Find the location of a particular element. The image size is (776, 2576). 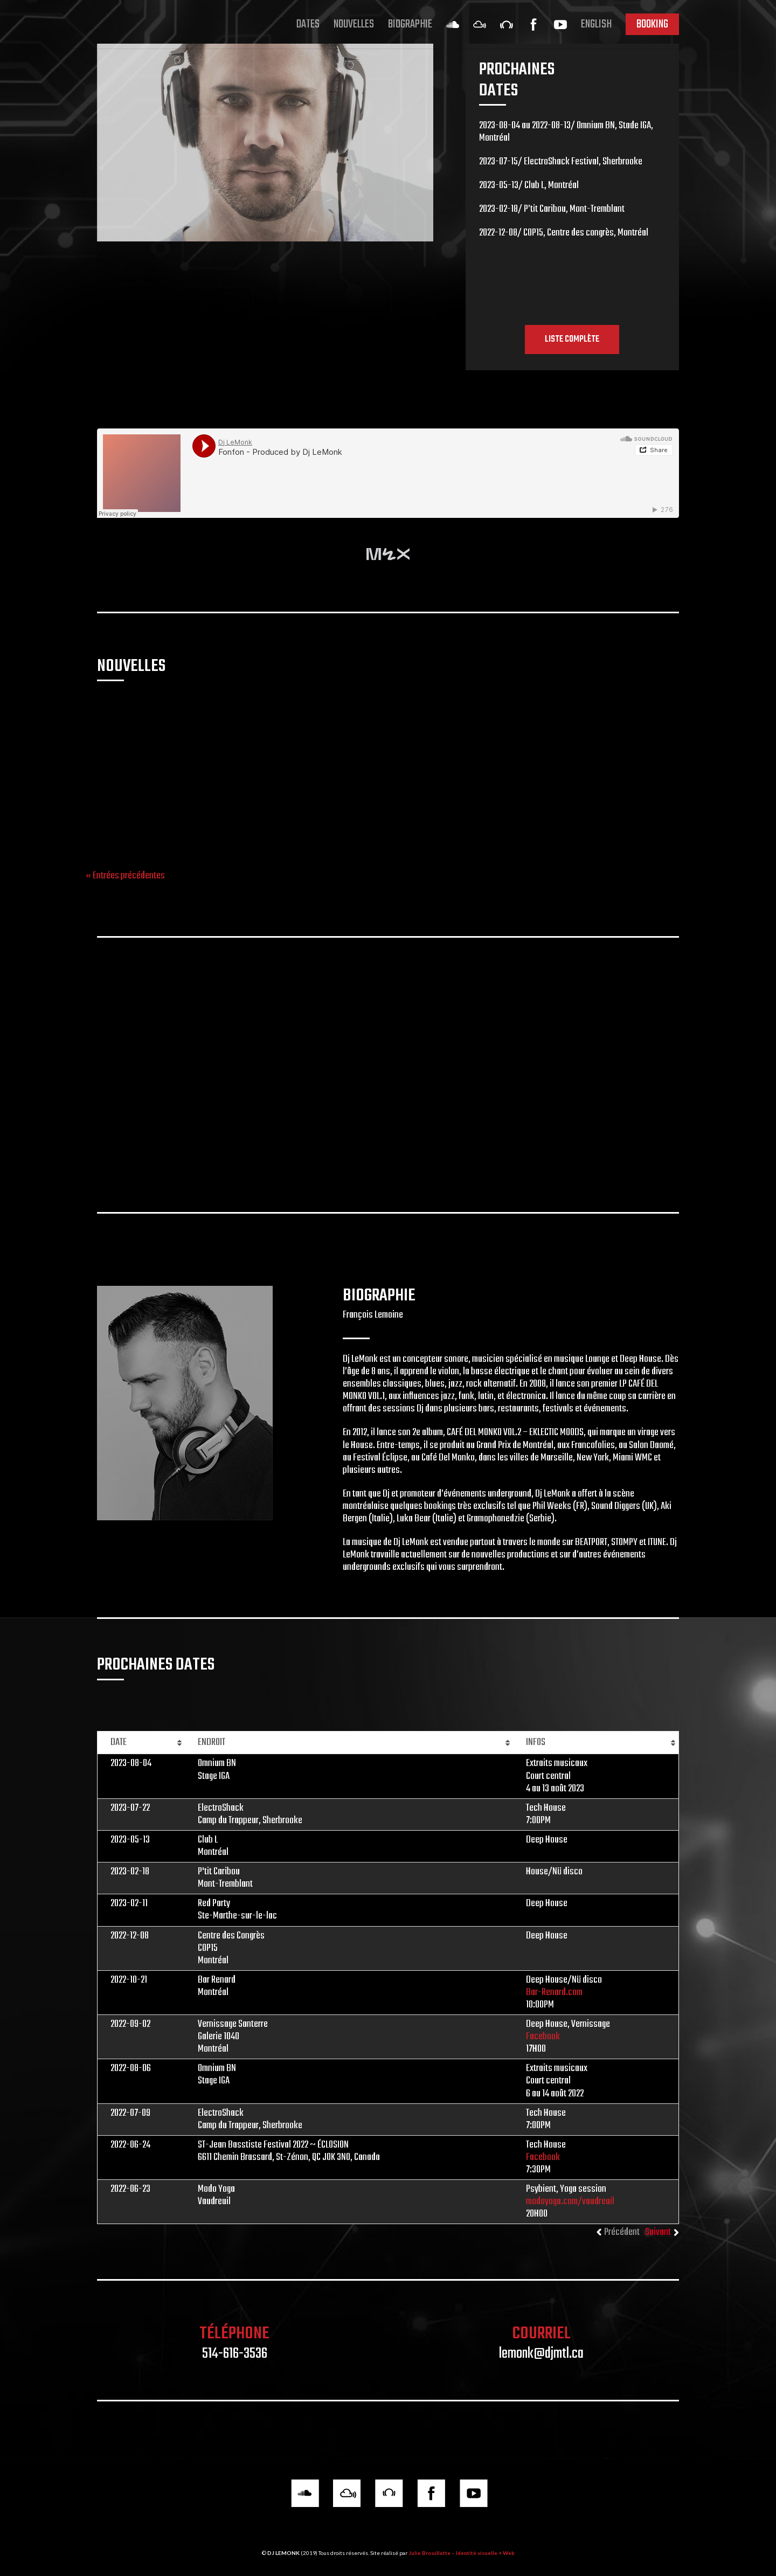

Fun Factory au Salon Daomé: Rajotte, Lady Bovary, LeMonk is located at coordinates (374, 720).